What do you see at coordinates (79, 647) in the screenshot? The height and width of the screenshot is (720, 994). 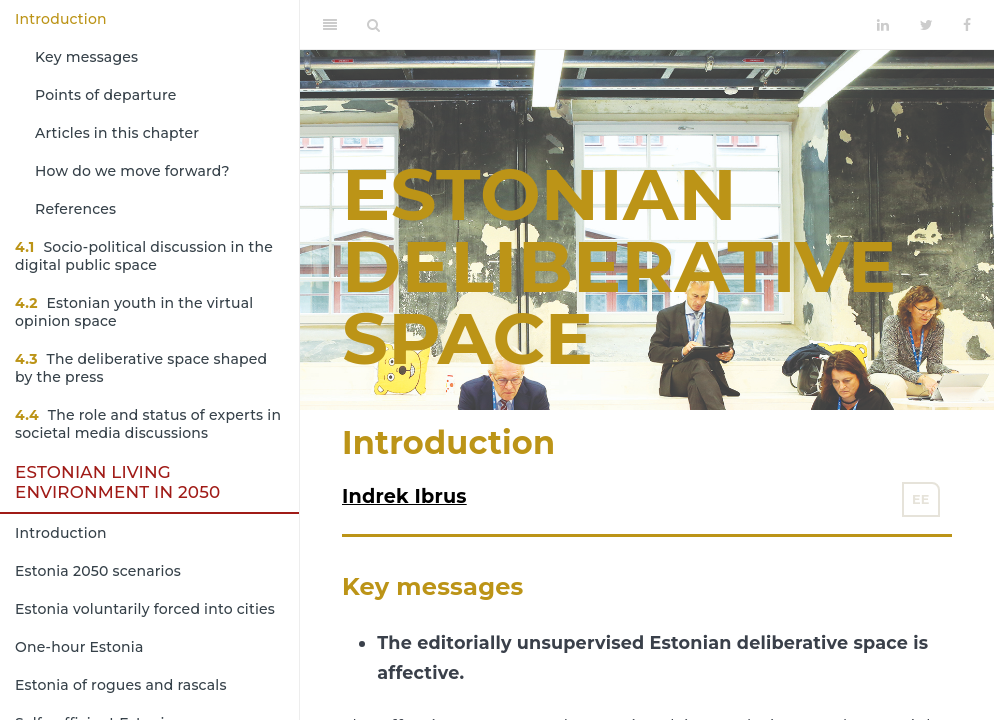 I see `One-hour Estonia` at bounding box center [79, 647].